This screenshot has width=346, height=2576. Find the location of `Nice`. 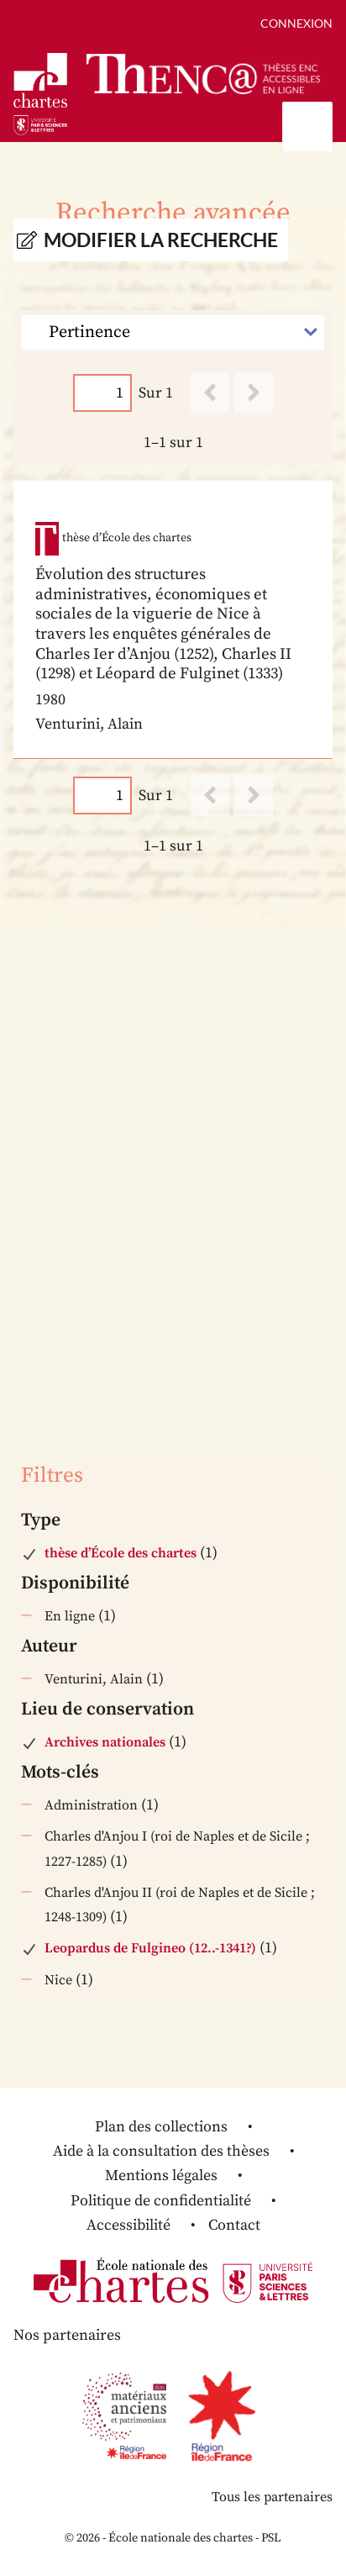

Nice is located at coordinates (58, 1980).